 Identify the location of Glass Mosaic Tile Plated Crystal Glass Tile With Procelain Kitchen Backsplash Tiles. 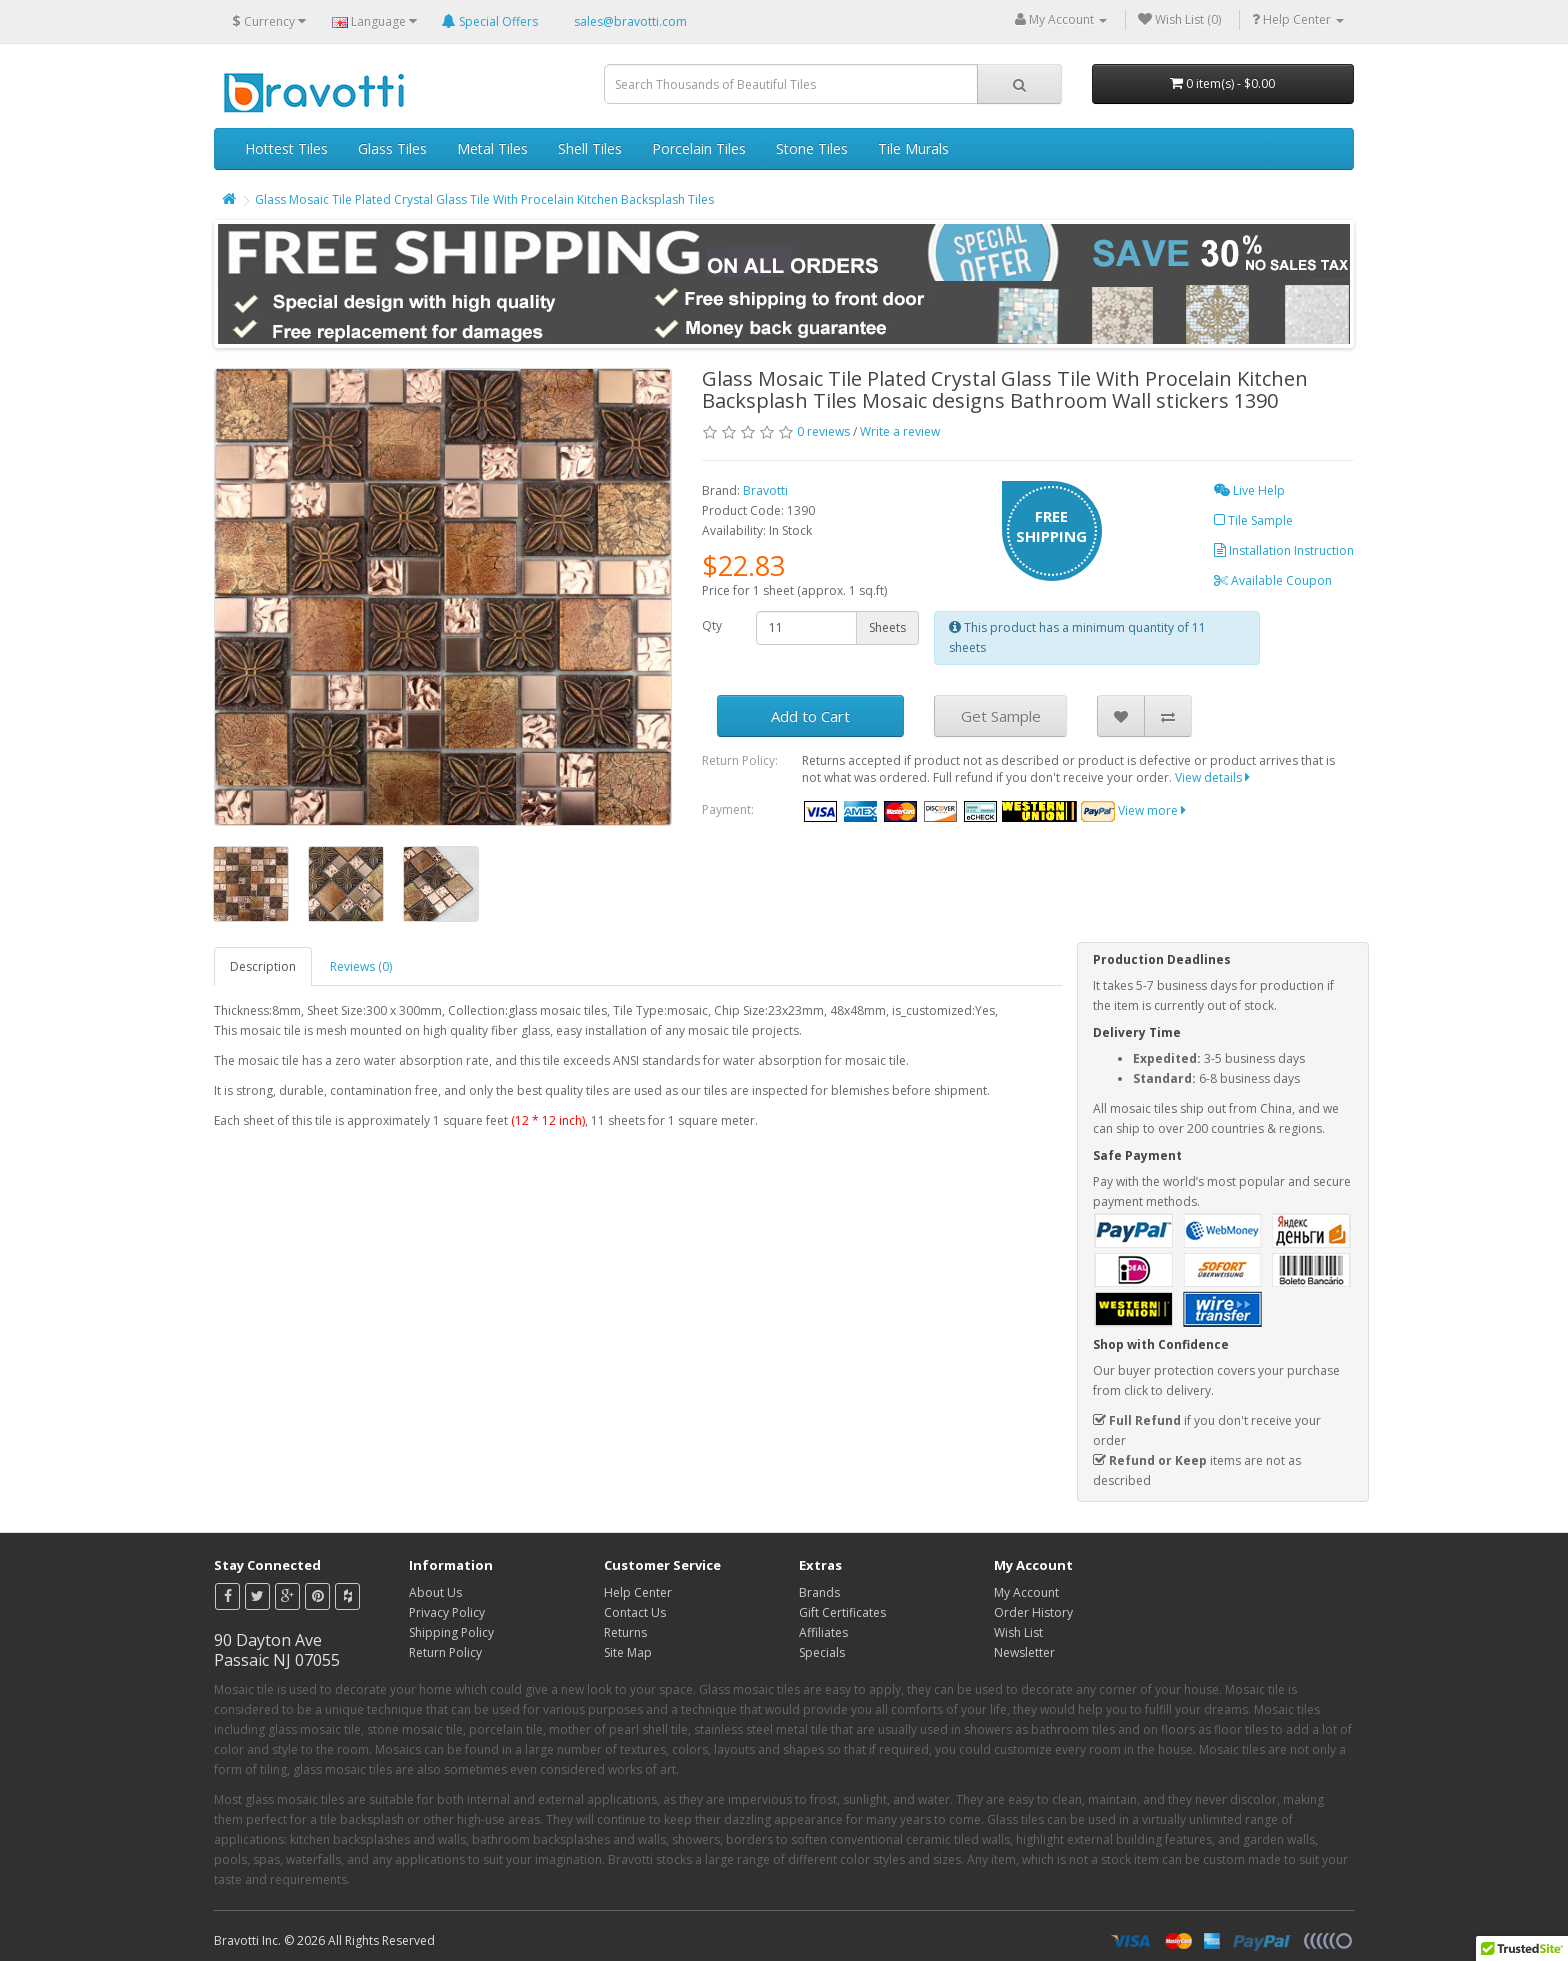
(484, 199).